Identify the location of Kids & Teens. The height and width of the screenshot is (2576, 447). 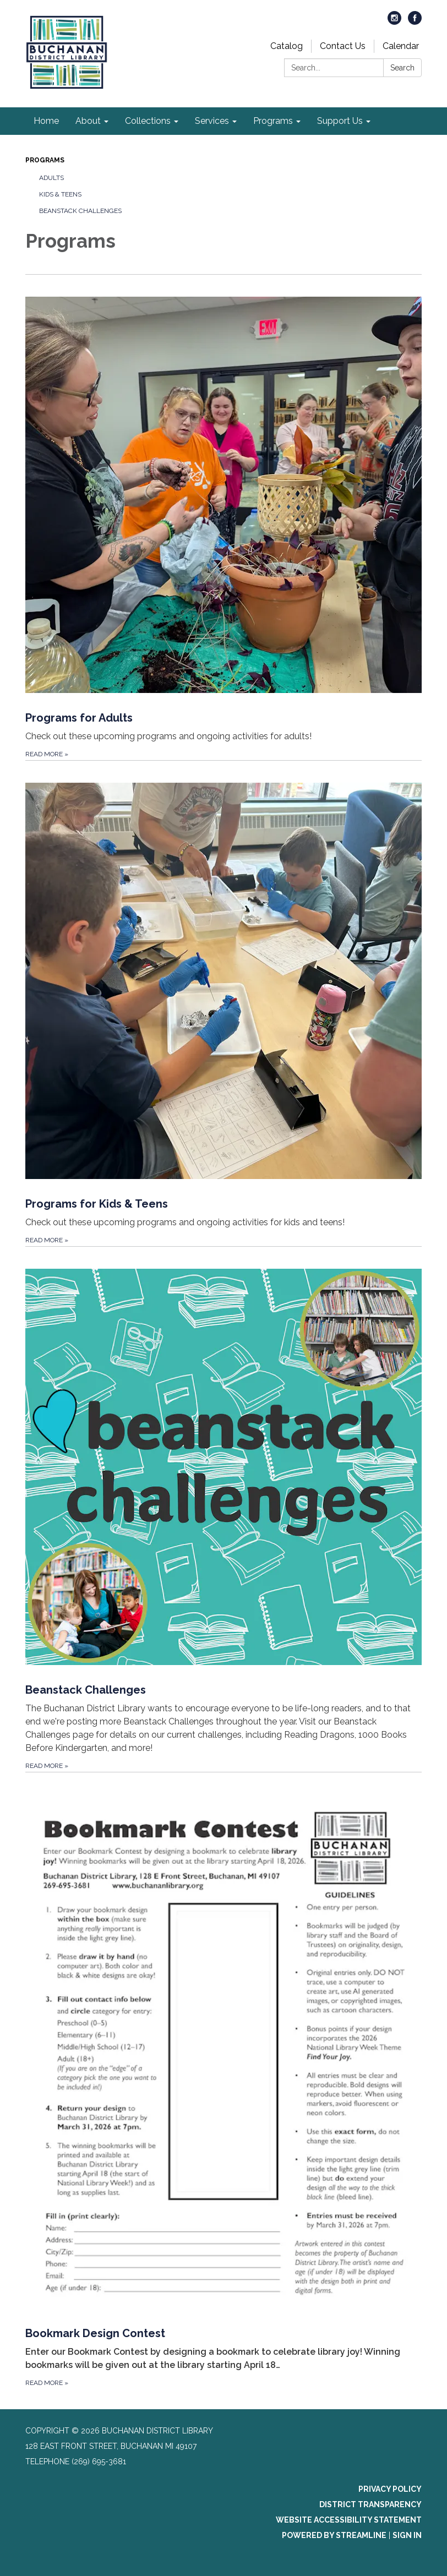
(60, 194).